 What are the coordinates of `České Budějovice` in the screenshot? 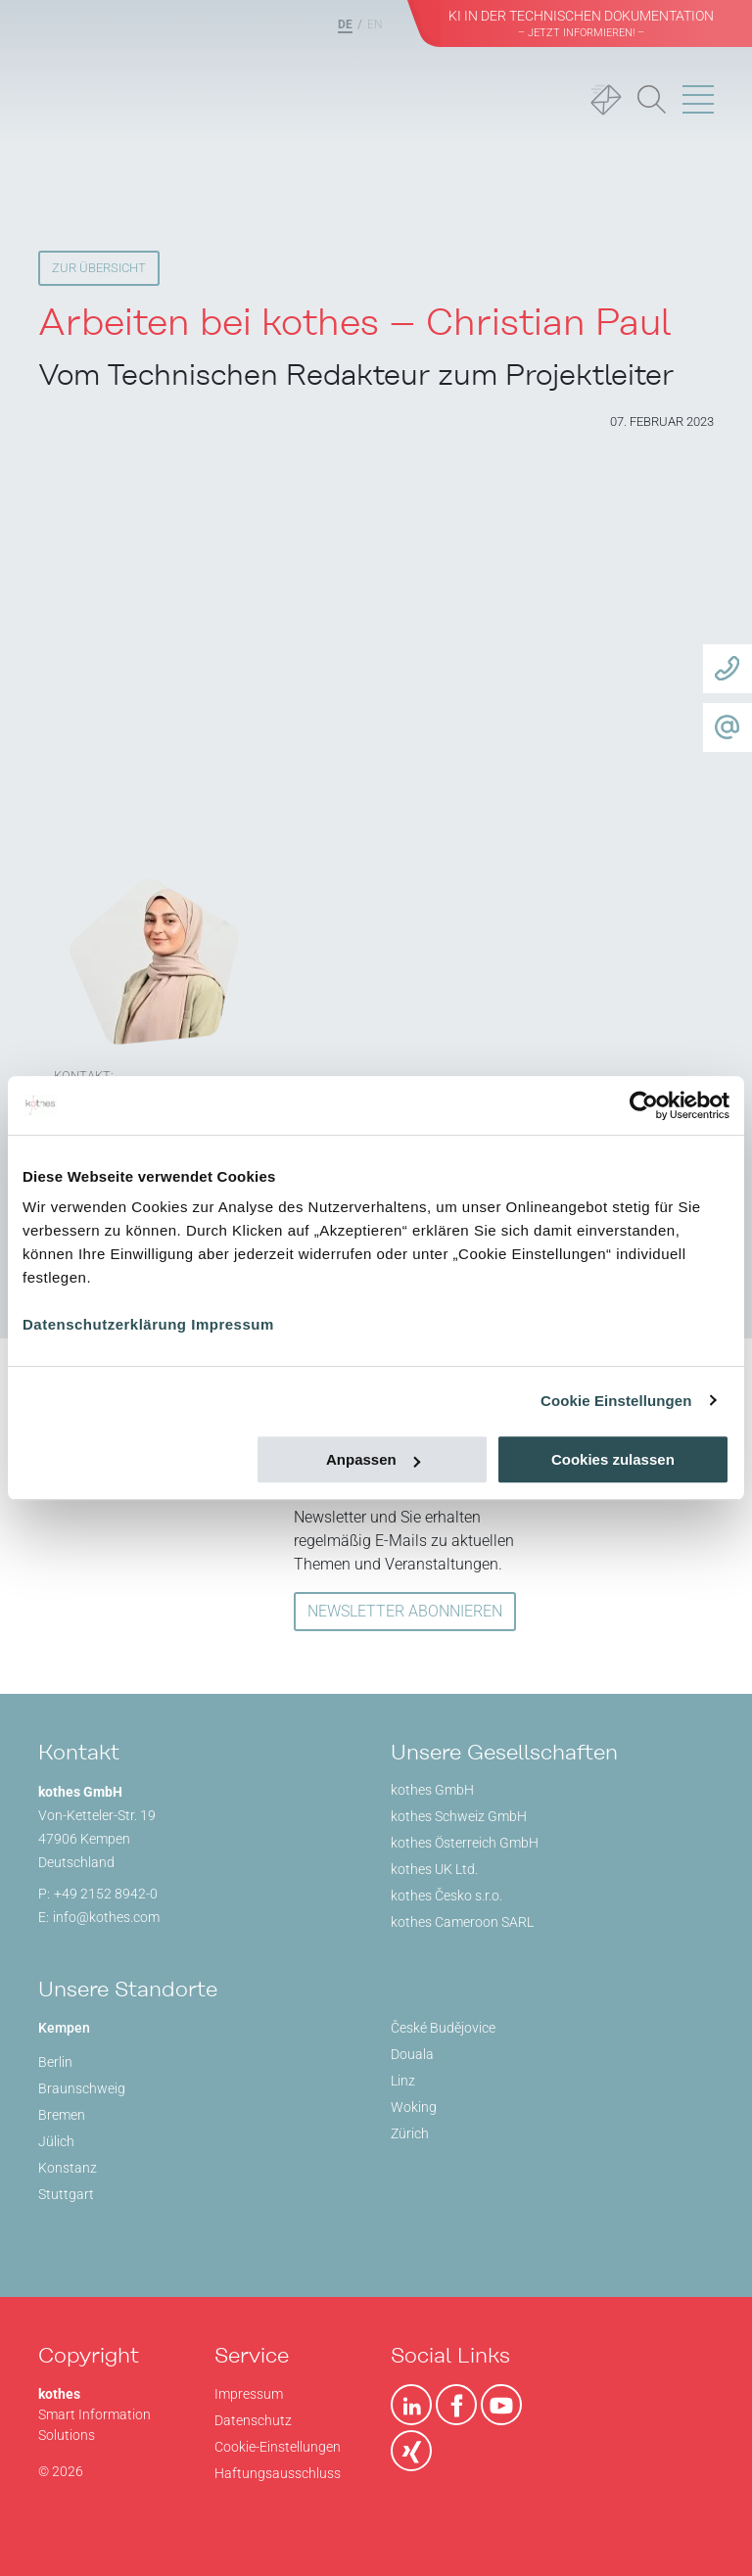 It's located at (443, 2028).